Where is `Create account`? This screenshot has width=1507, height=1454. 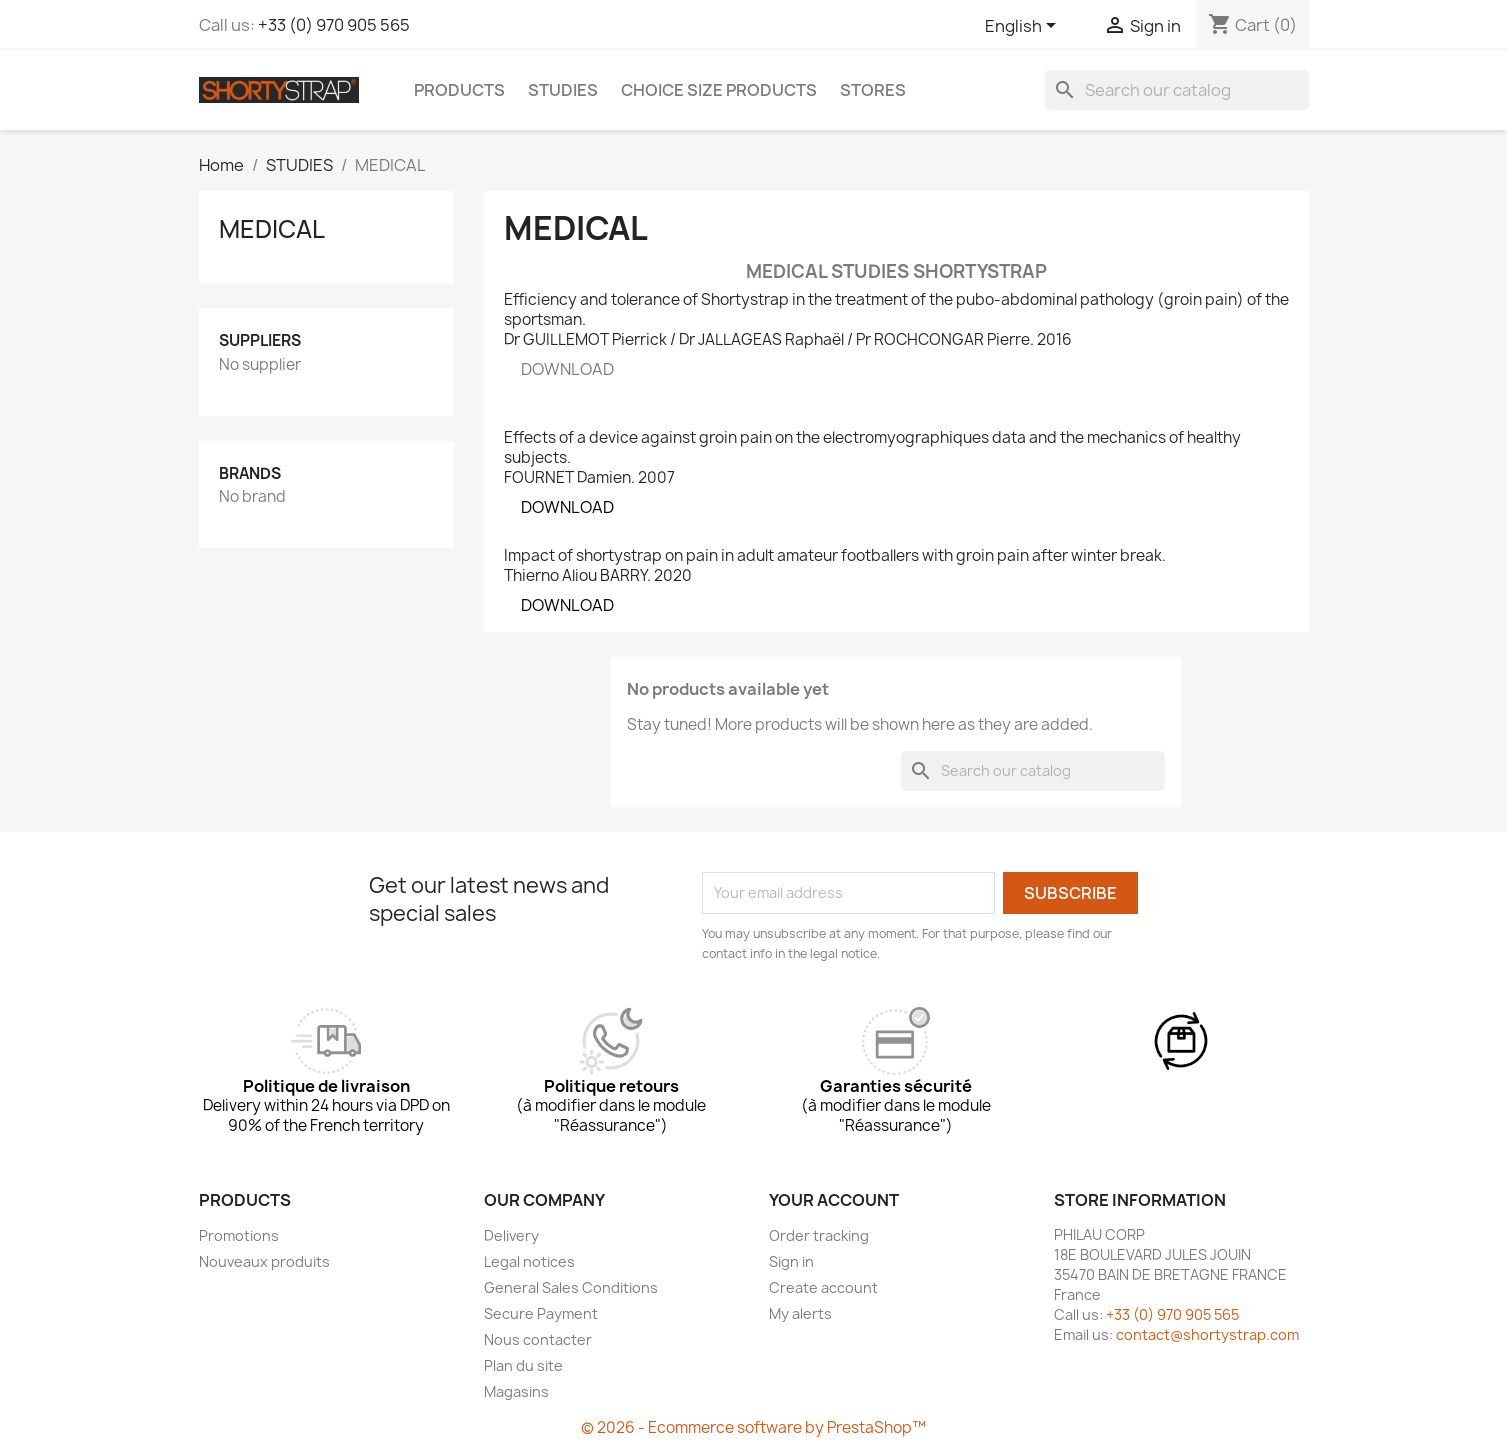 Create account is located at coordinates (823, 1287).